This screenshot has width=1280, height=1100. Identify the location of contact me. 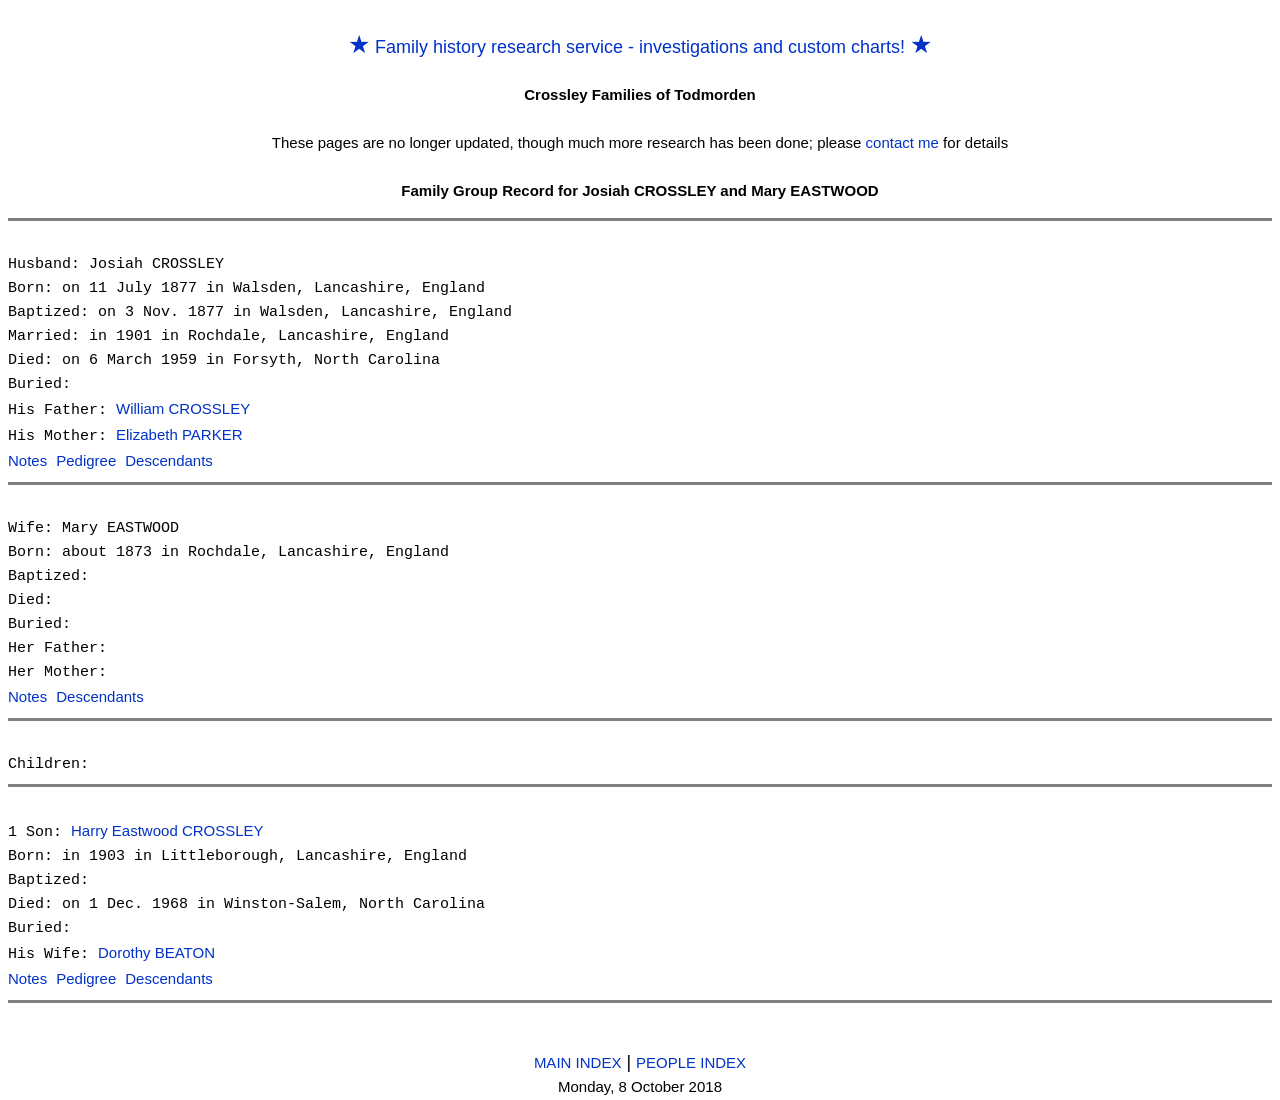
(902, 142).